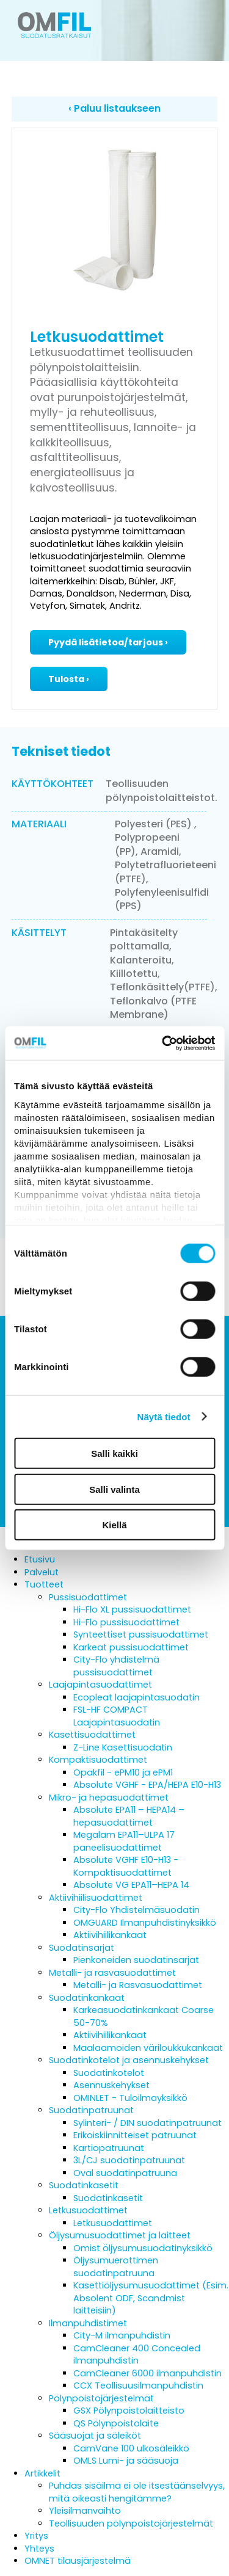 The height and width of the screenshot is (2576, 229). What do you see at coordinates (122, 1747) in the screenshot?
I see `Z-Line Kasettisuodatin` at bounding box center [122, 1747].